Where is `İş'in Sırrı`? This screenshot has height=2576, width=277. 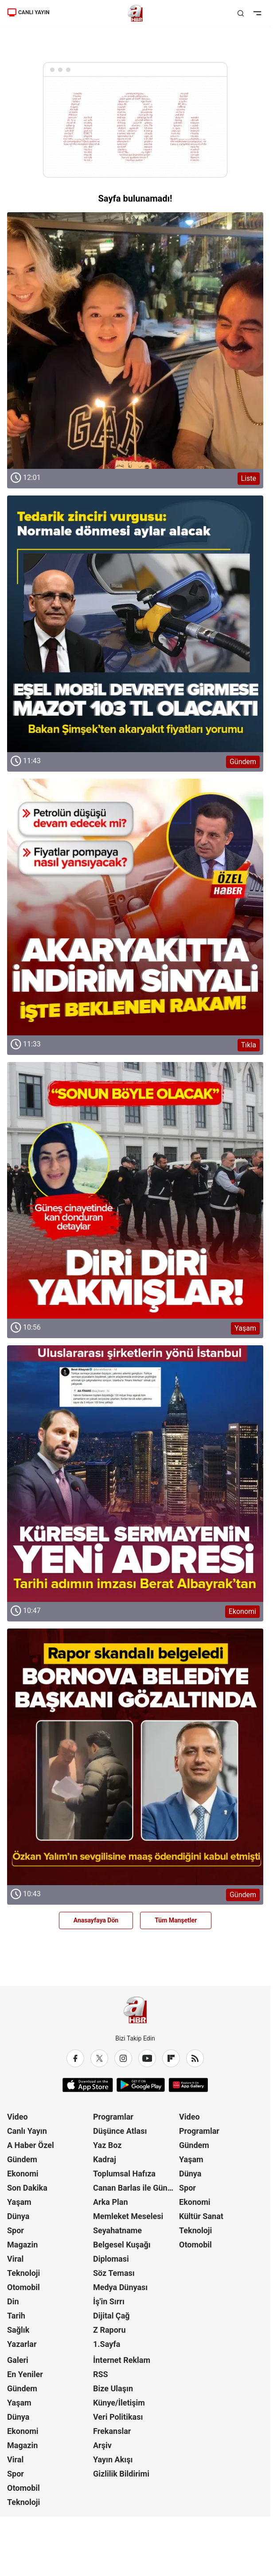
İş'in Sırrı is located at coordinates (109, 2301).